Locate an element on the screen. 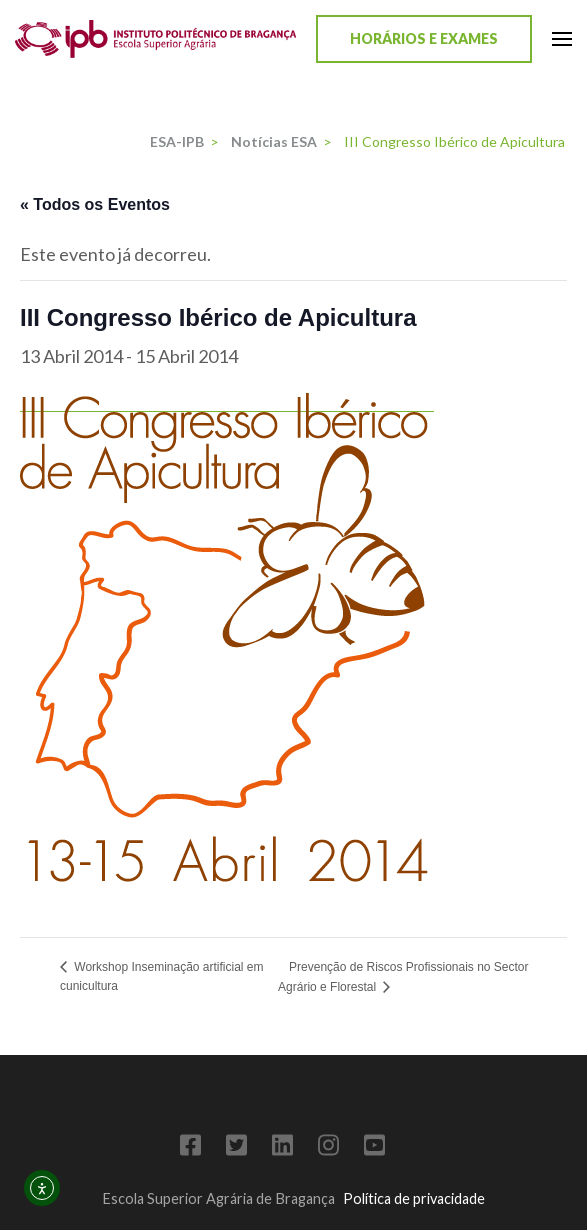 The height and width of the screenshot is (1230, 587). Política de privacidade is located at coordinates (414, 1198).